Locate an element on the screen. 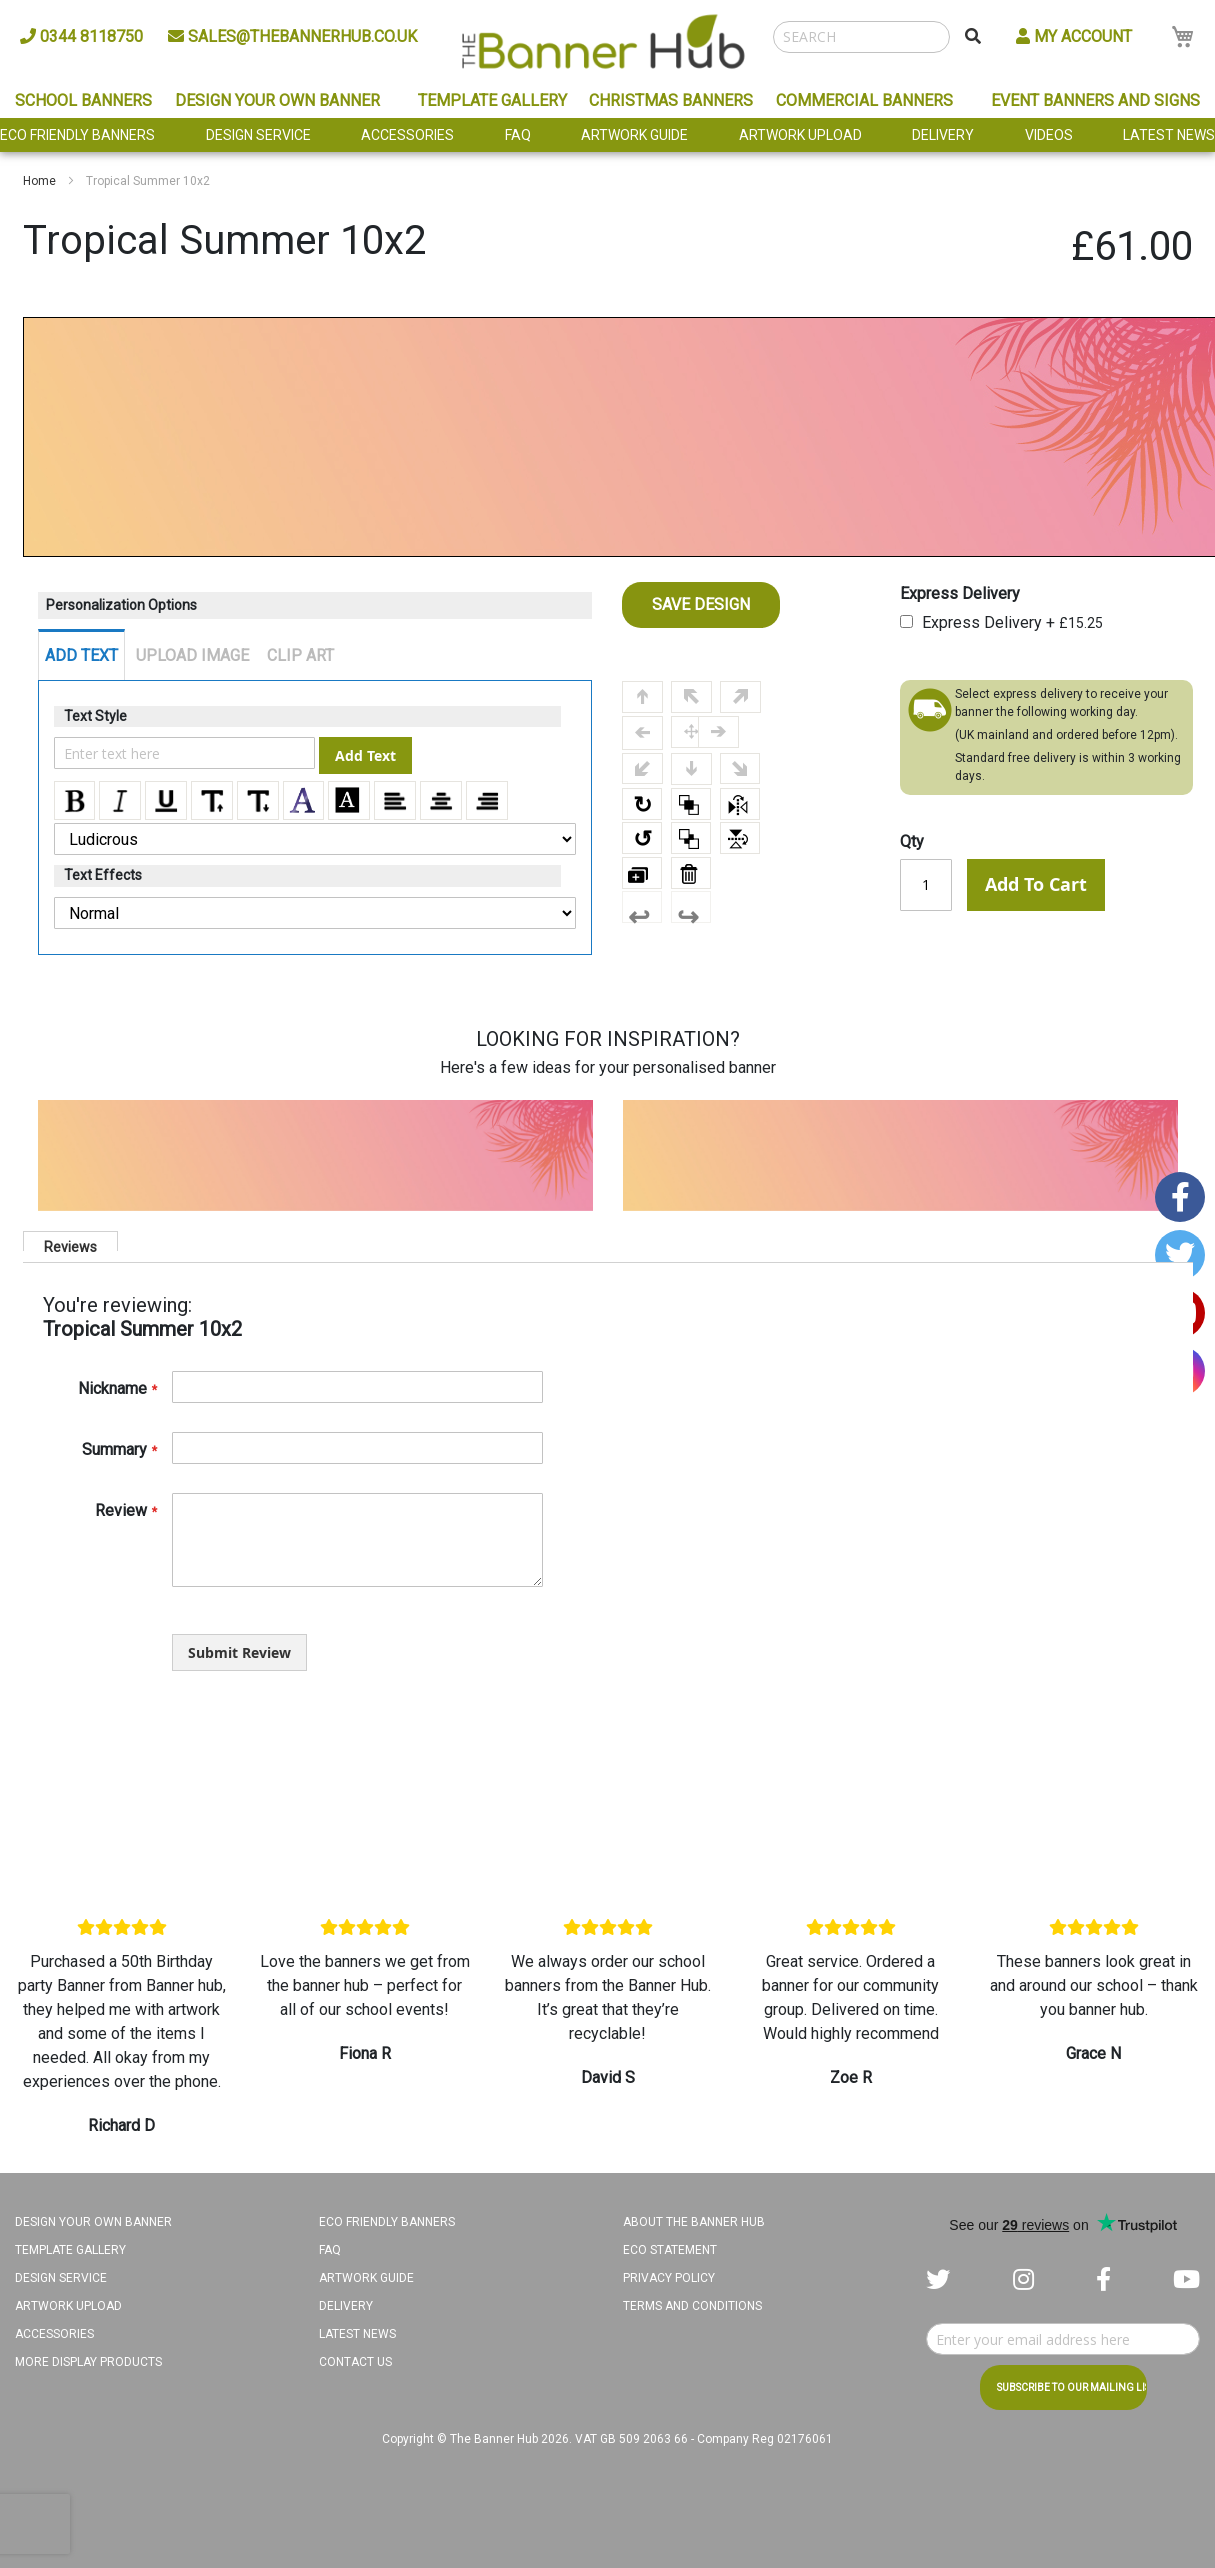  Artwork Guide is located at coordinates (634, 135).